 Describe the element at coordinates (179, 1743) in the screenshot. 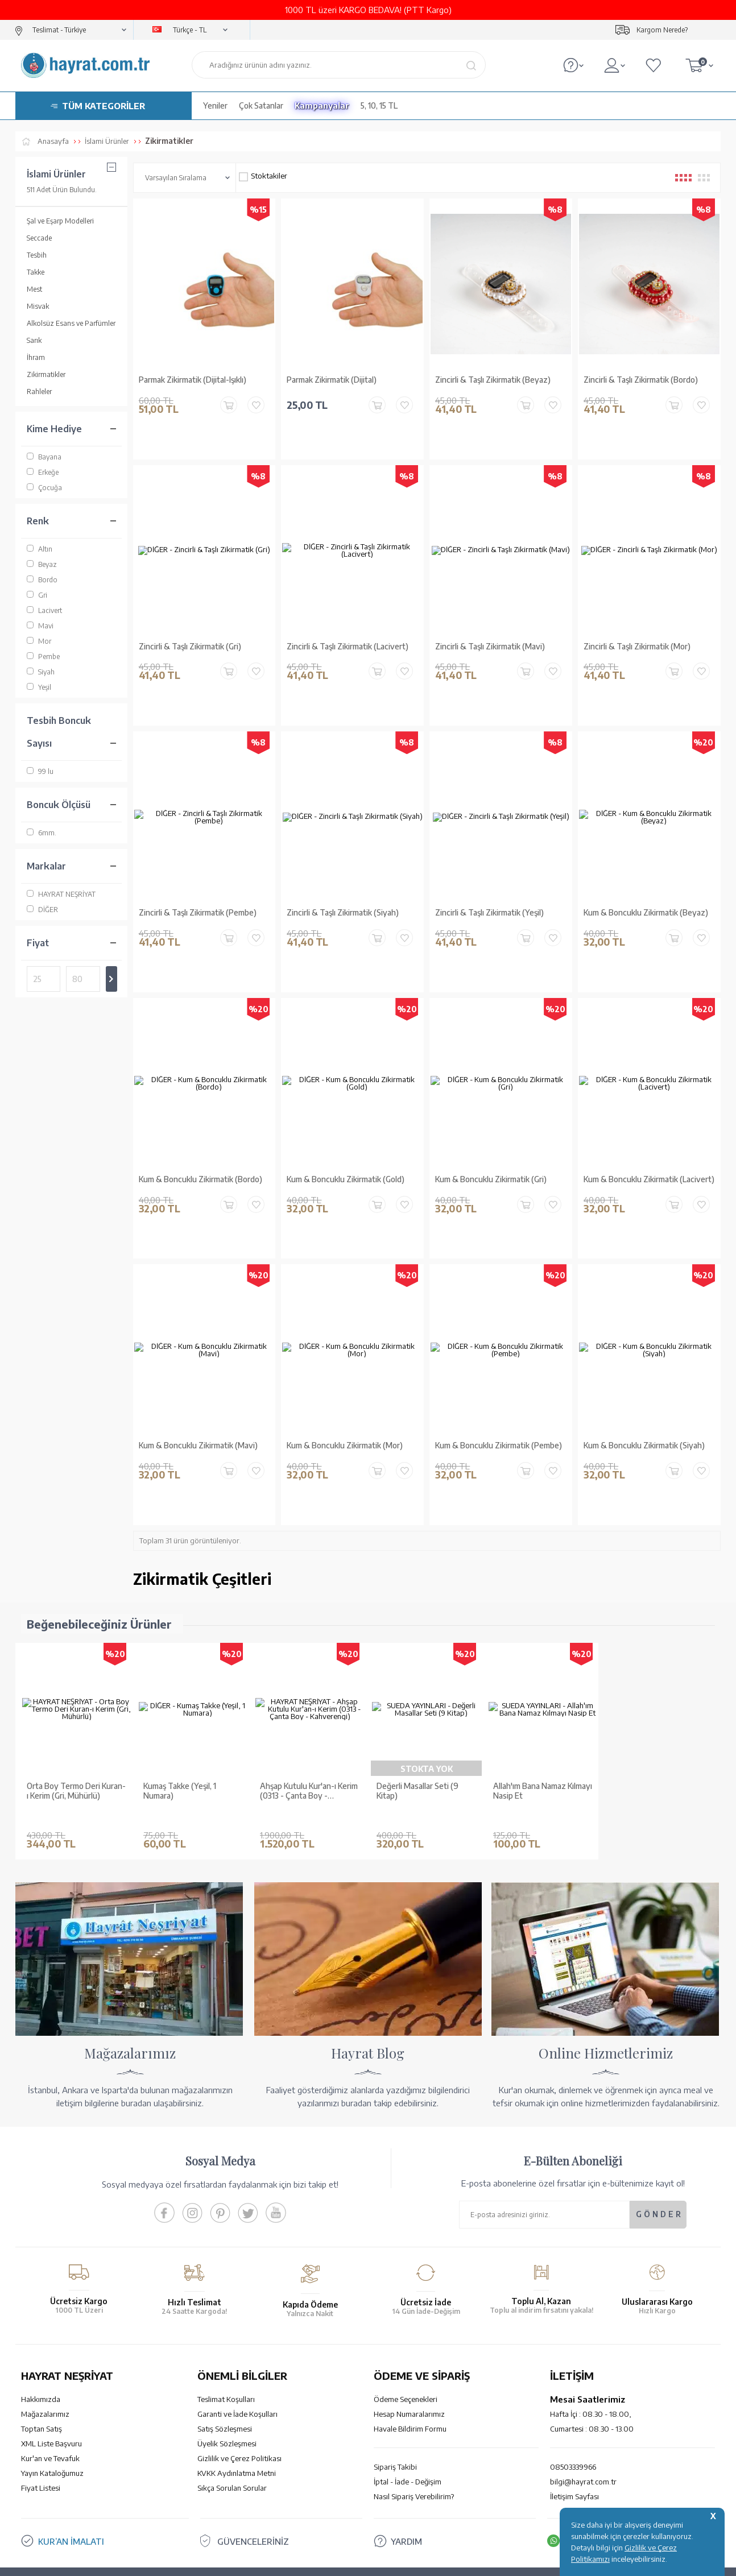

I see `Kumaş Takke (Yeşil, 1 Numara)` at that location.